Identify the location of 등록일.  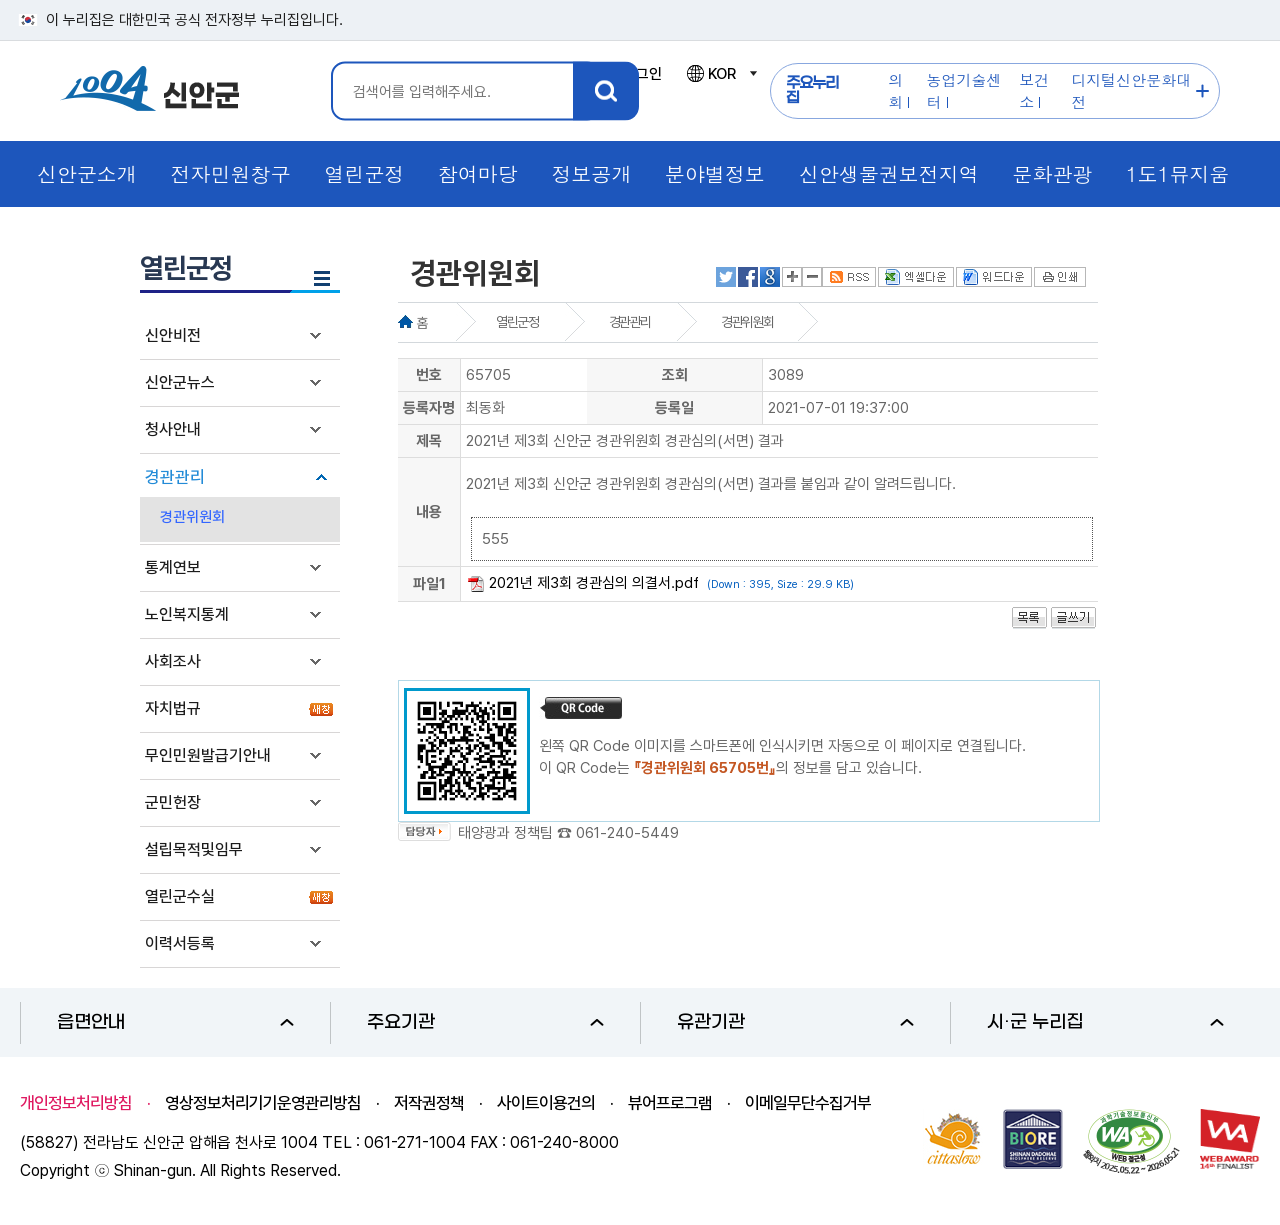
(674, 408).